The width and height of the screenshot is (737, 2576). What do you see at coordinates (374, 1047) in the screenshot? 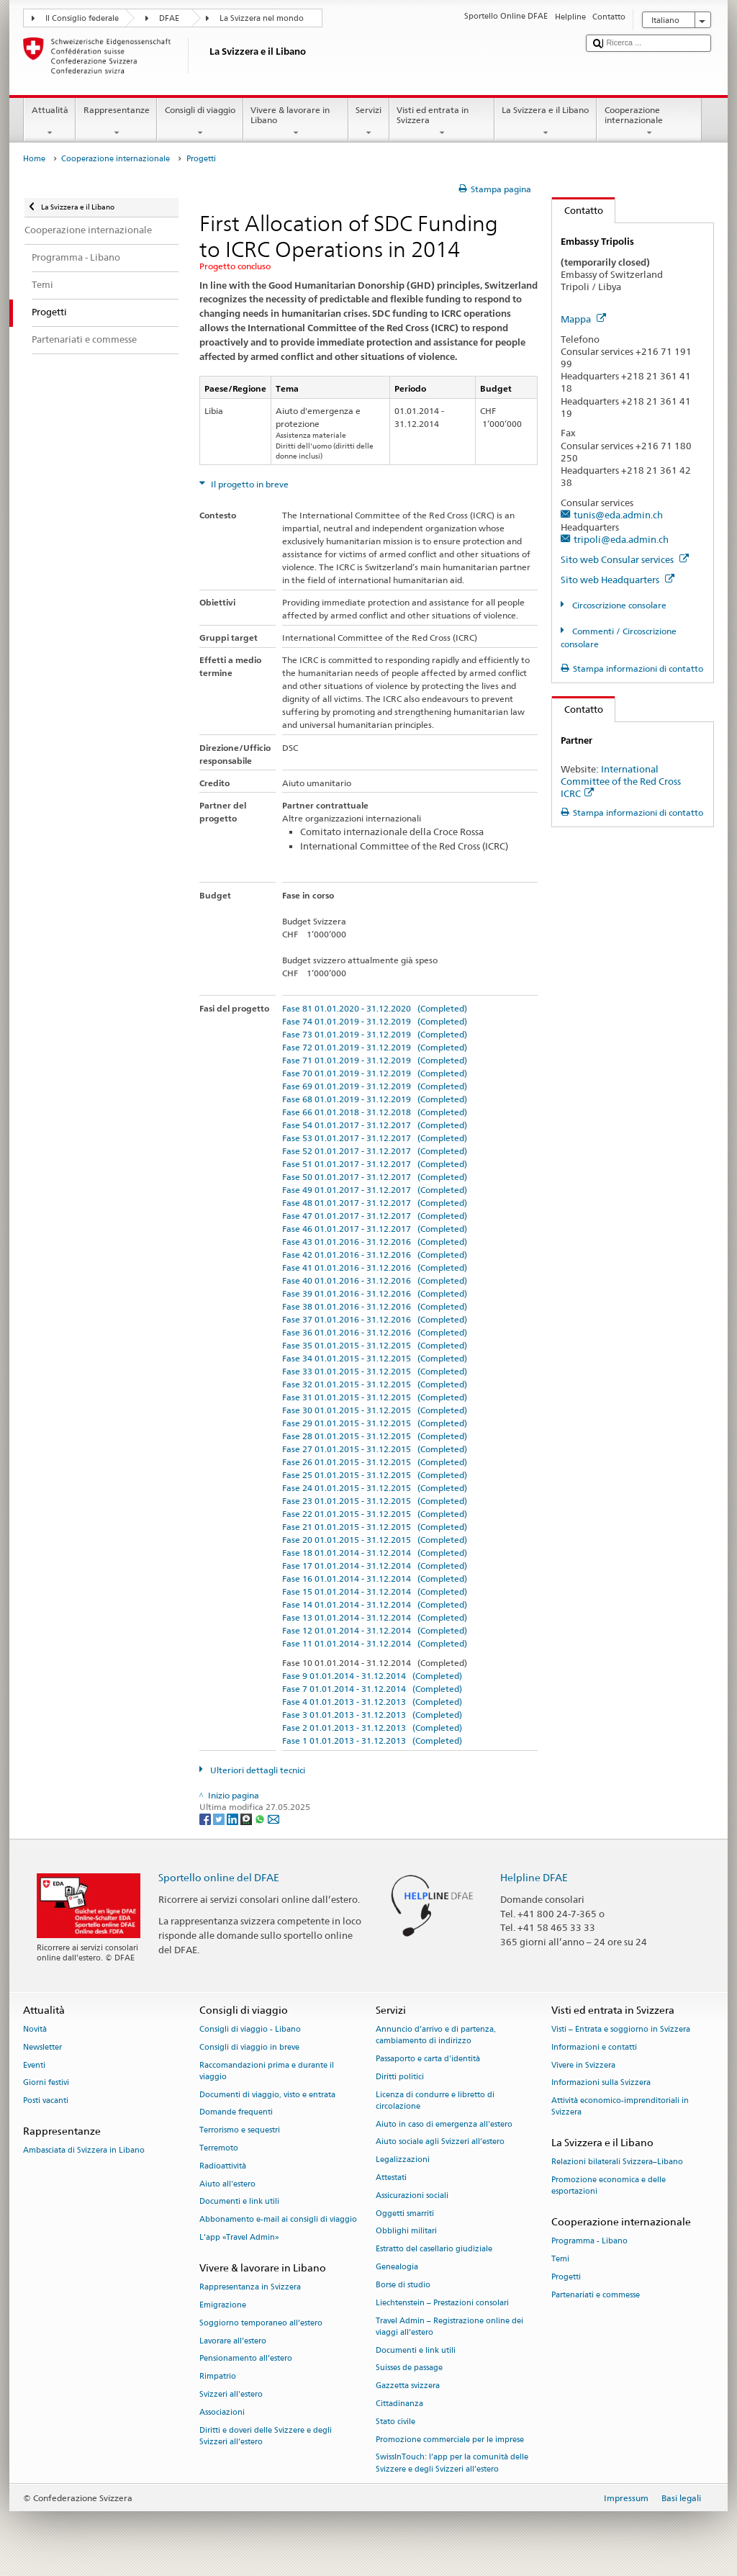
I see `Fase 72 01.01.2019 - 31.12.2019 (Completed)` at bounding box center [374, 1047].